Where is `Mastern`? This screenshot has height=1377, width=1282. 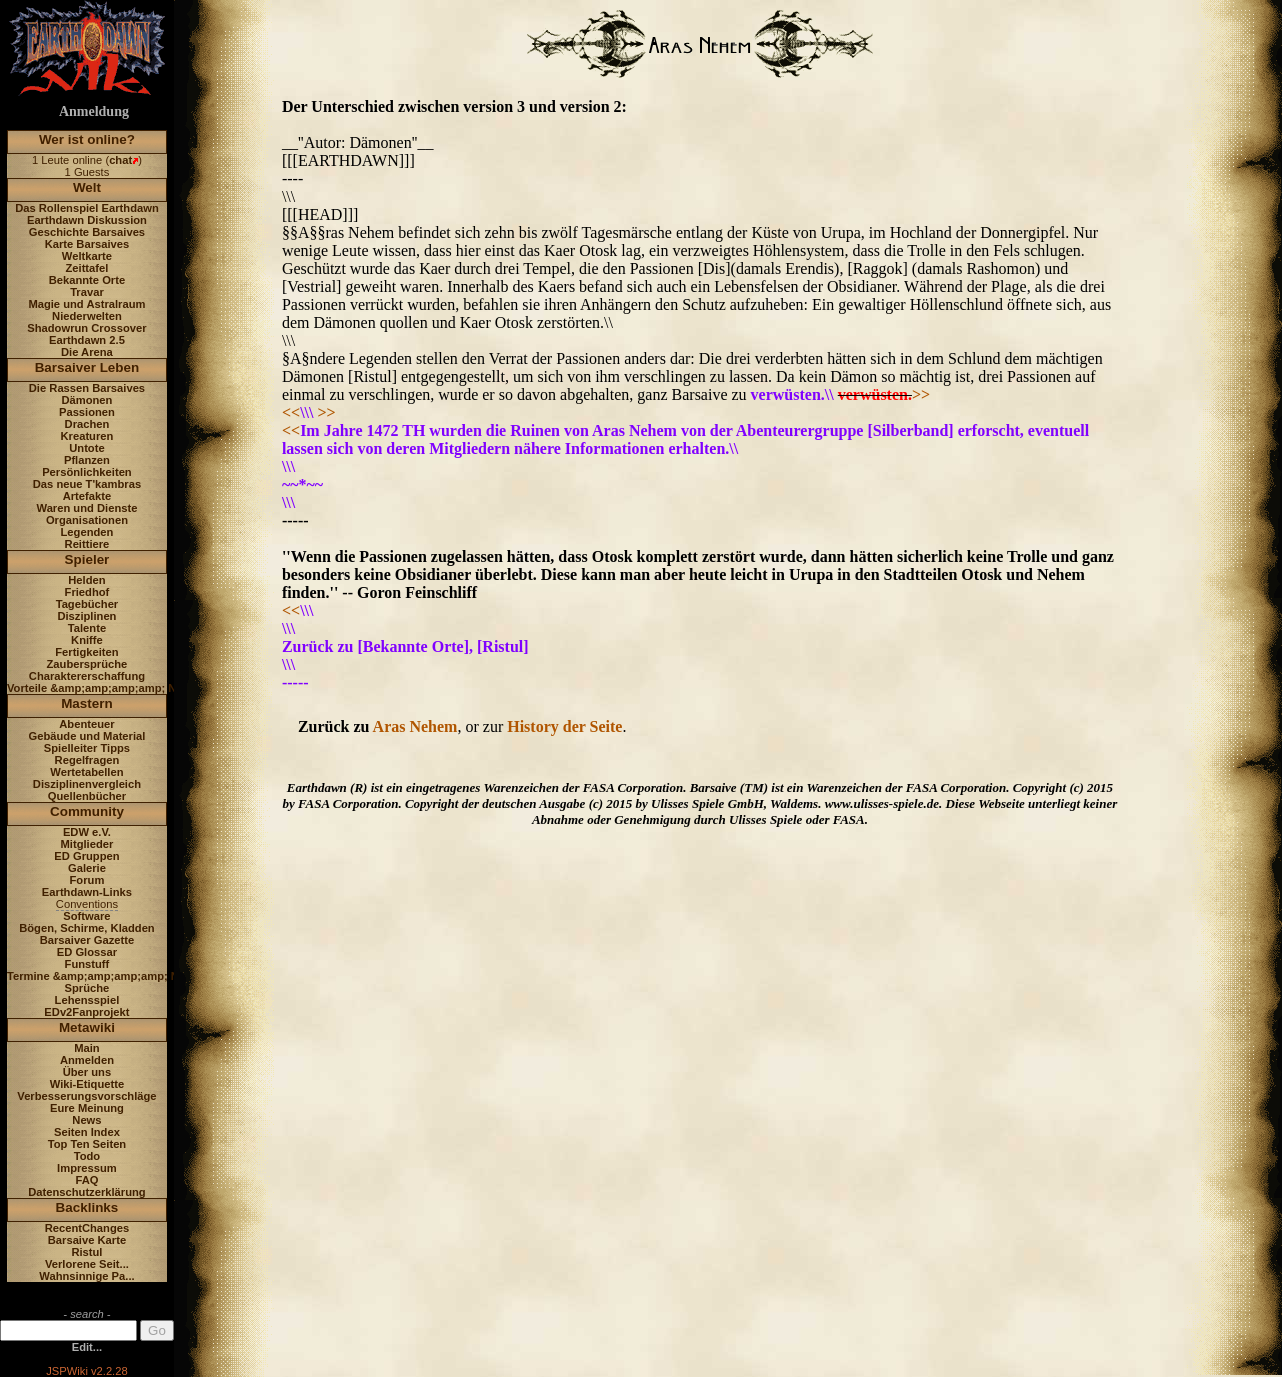 Mastern is located at coordinates (87, 703).